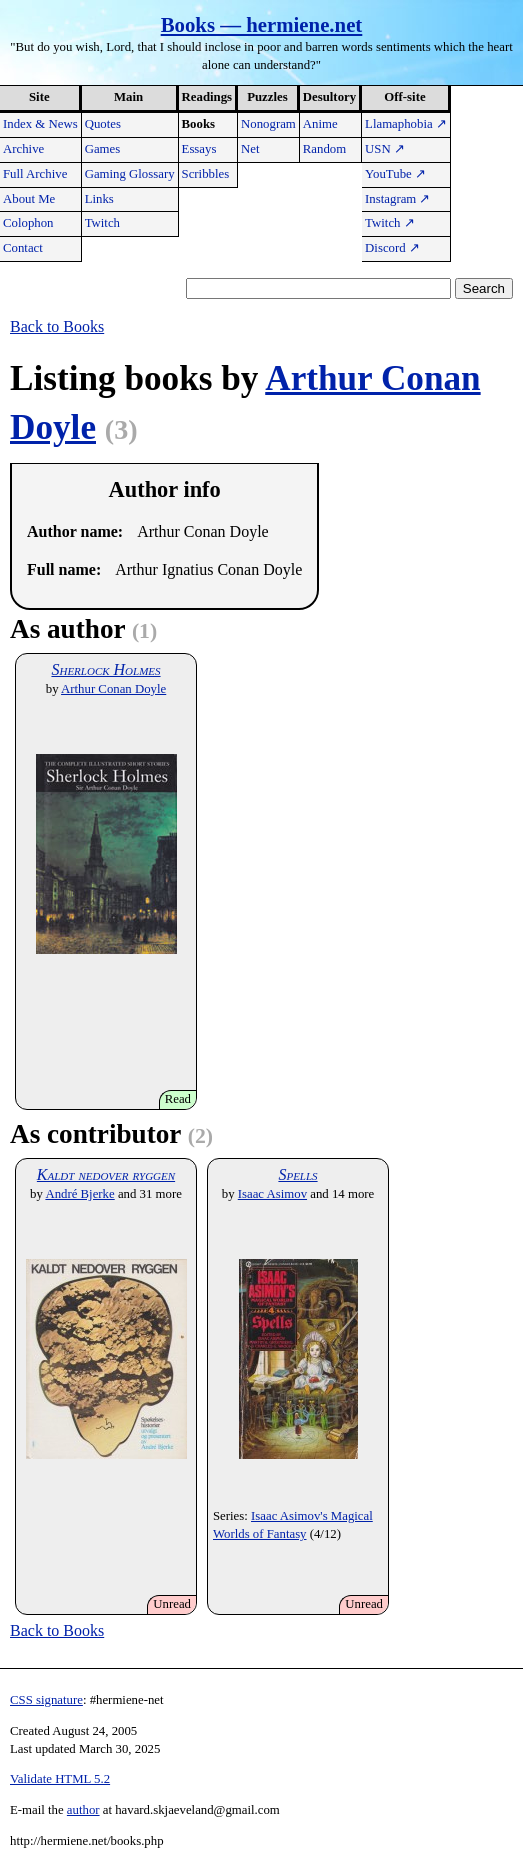 This screenshot has height=1874, width=523. Describe the element at coordinates (28, 223) in the screenshot. I see `Colophon` at that location.